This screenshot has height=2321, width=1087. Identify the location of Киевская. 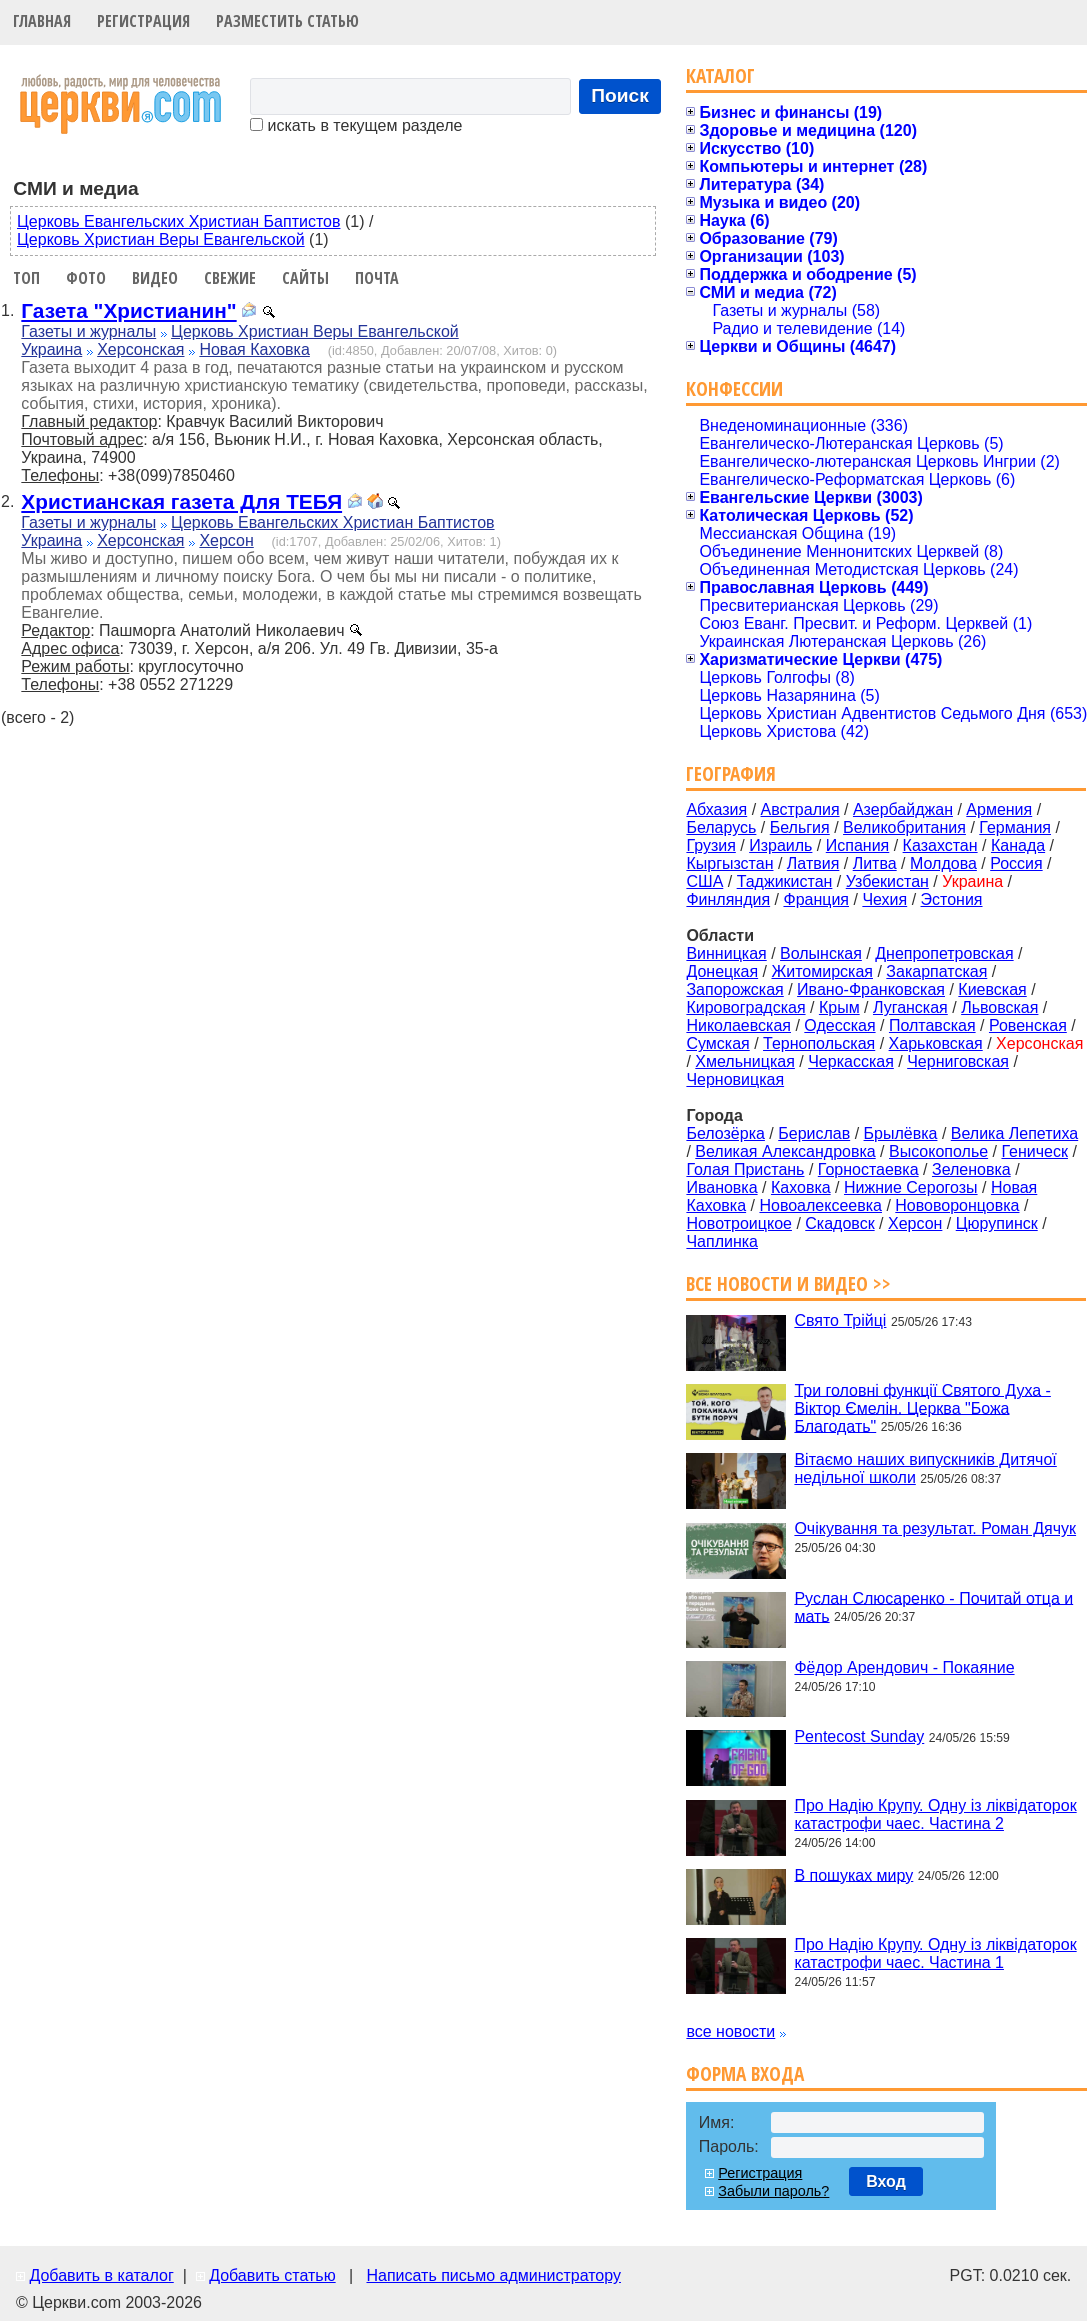
(992, 989).